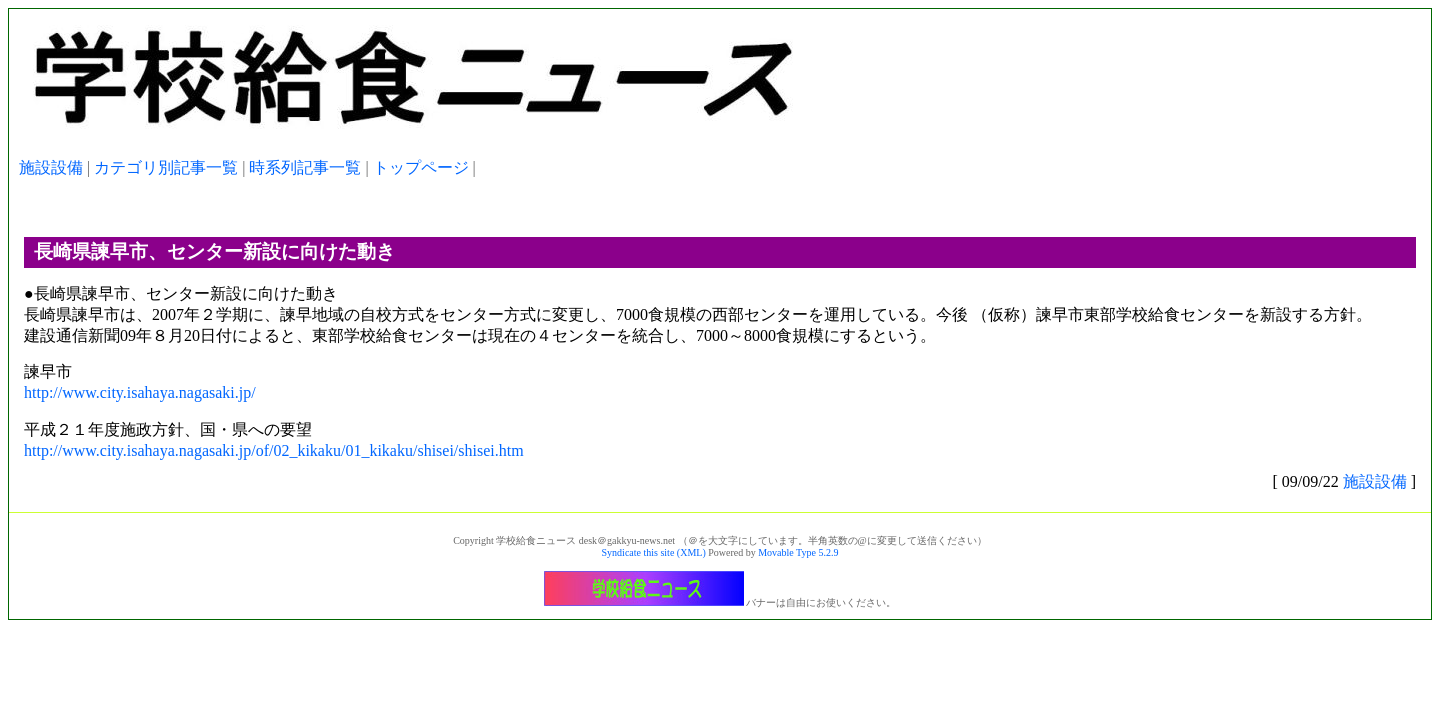 Image resolution: width=1440 pixels, height=720 pixels. I want to click on トップページ, so click(421, 167).